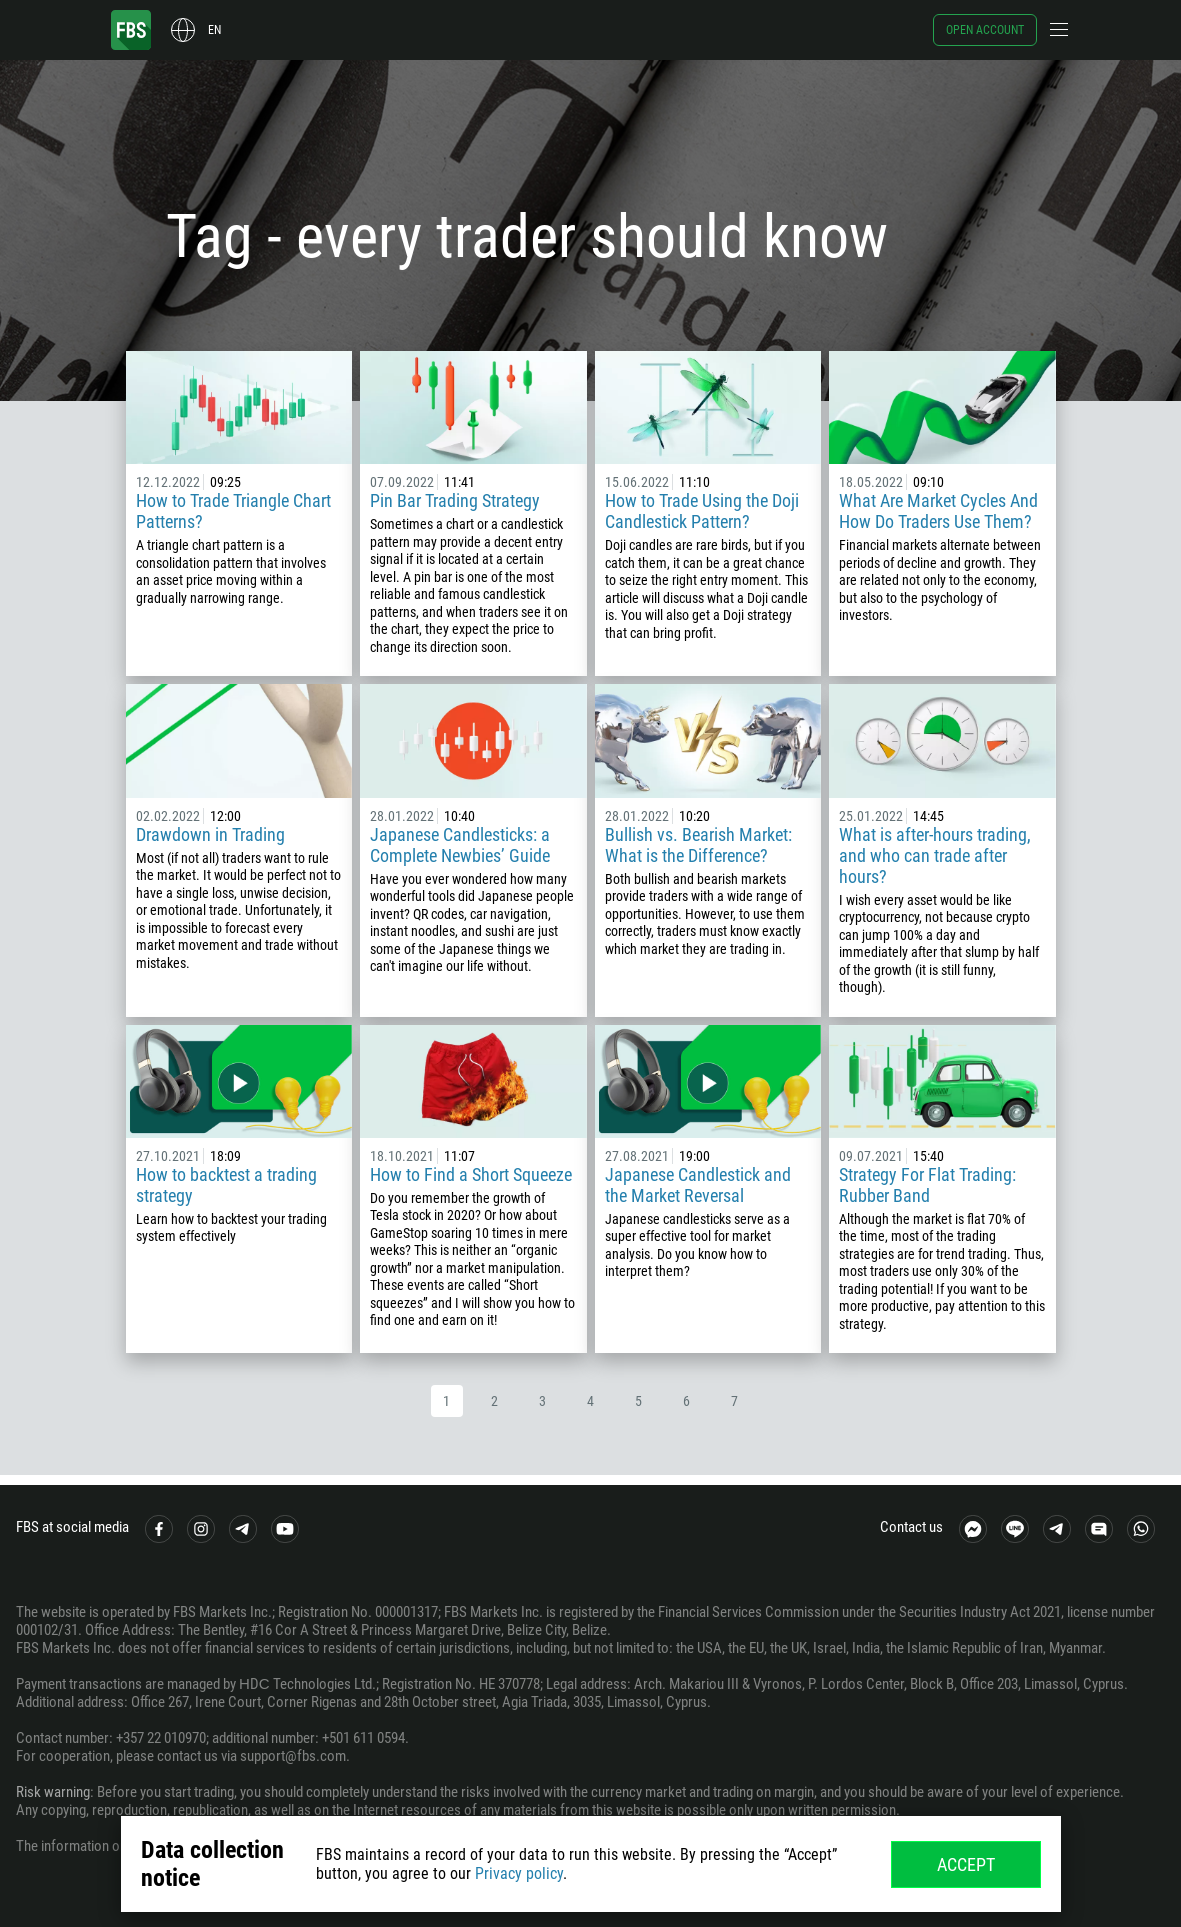  What do you see at coordinates (938, 511) in the screenshot?
I see `What Are Market Cycles And How Do Traders Use Them?` at bounding box center [938, 511].